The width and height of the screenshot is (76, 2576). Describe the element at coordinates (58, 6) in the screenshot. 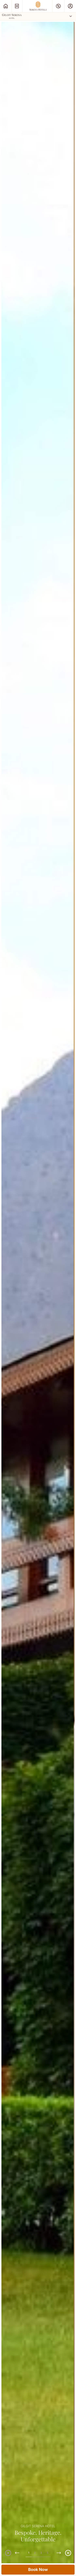

I see `[Special Offers (Opens in a new tab)]` at that location.